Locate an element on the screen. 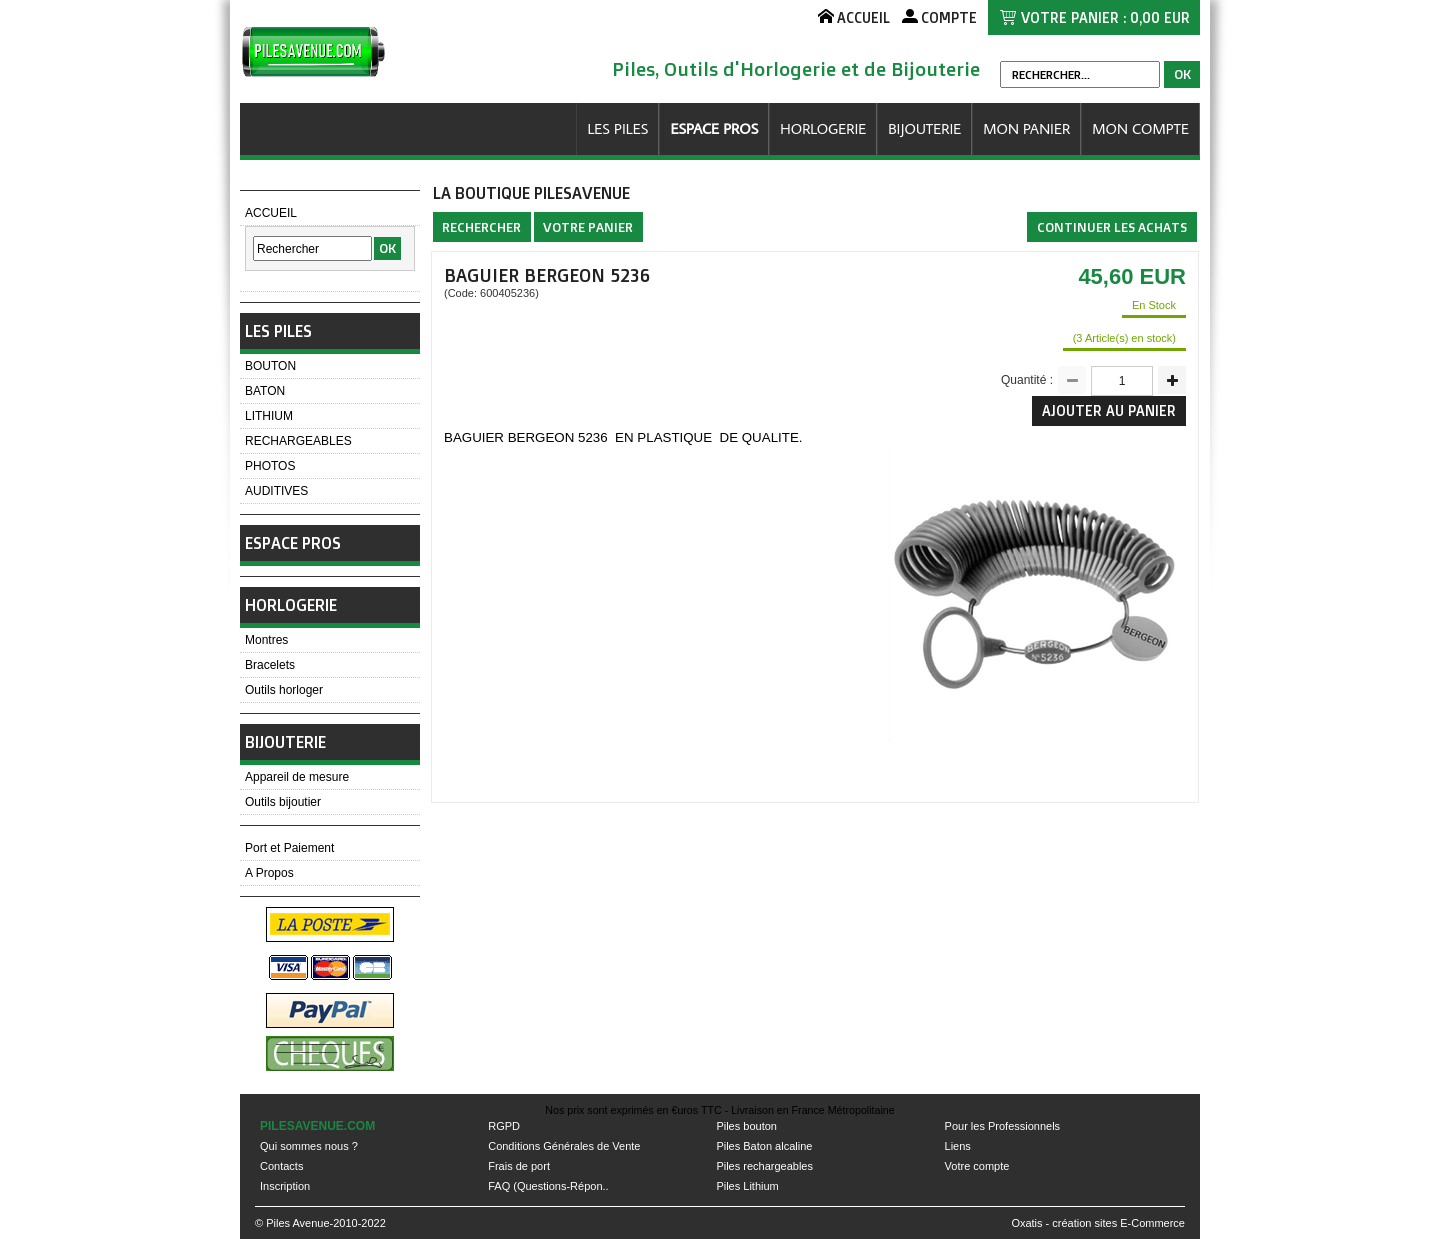  FAQ (Questions-Répon.. is located at coordinates (548, 1186).